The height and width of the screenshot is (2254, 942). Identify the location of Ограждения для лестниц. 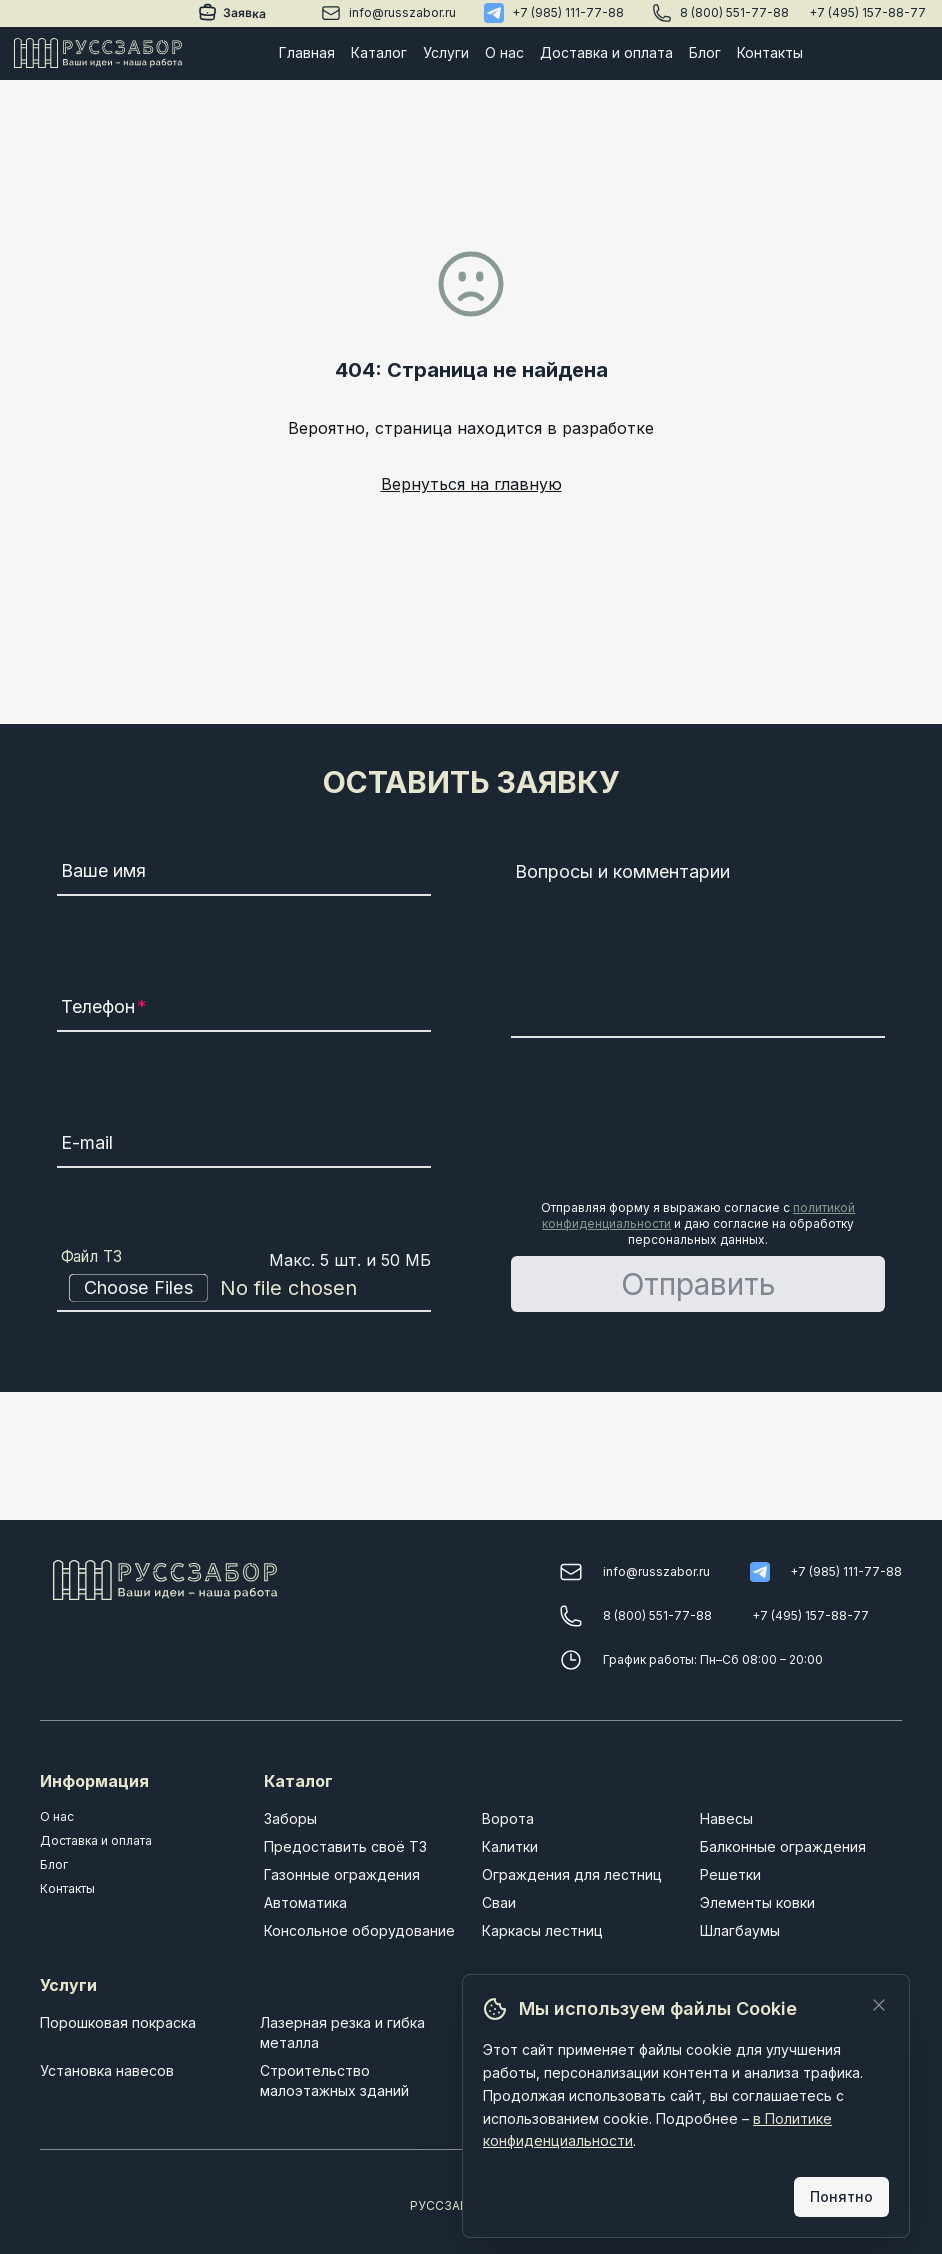
(572, 1874).